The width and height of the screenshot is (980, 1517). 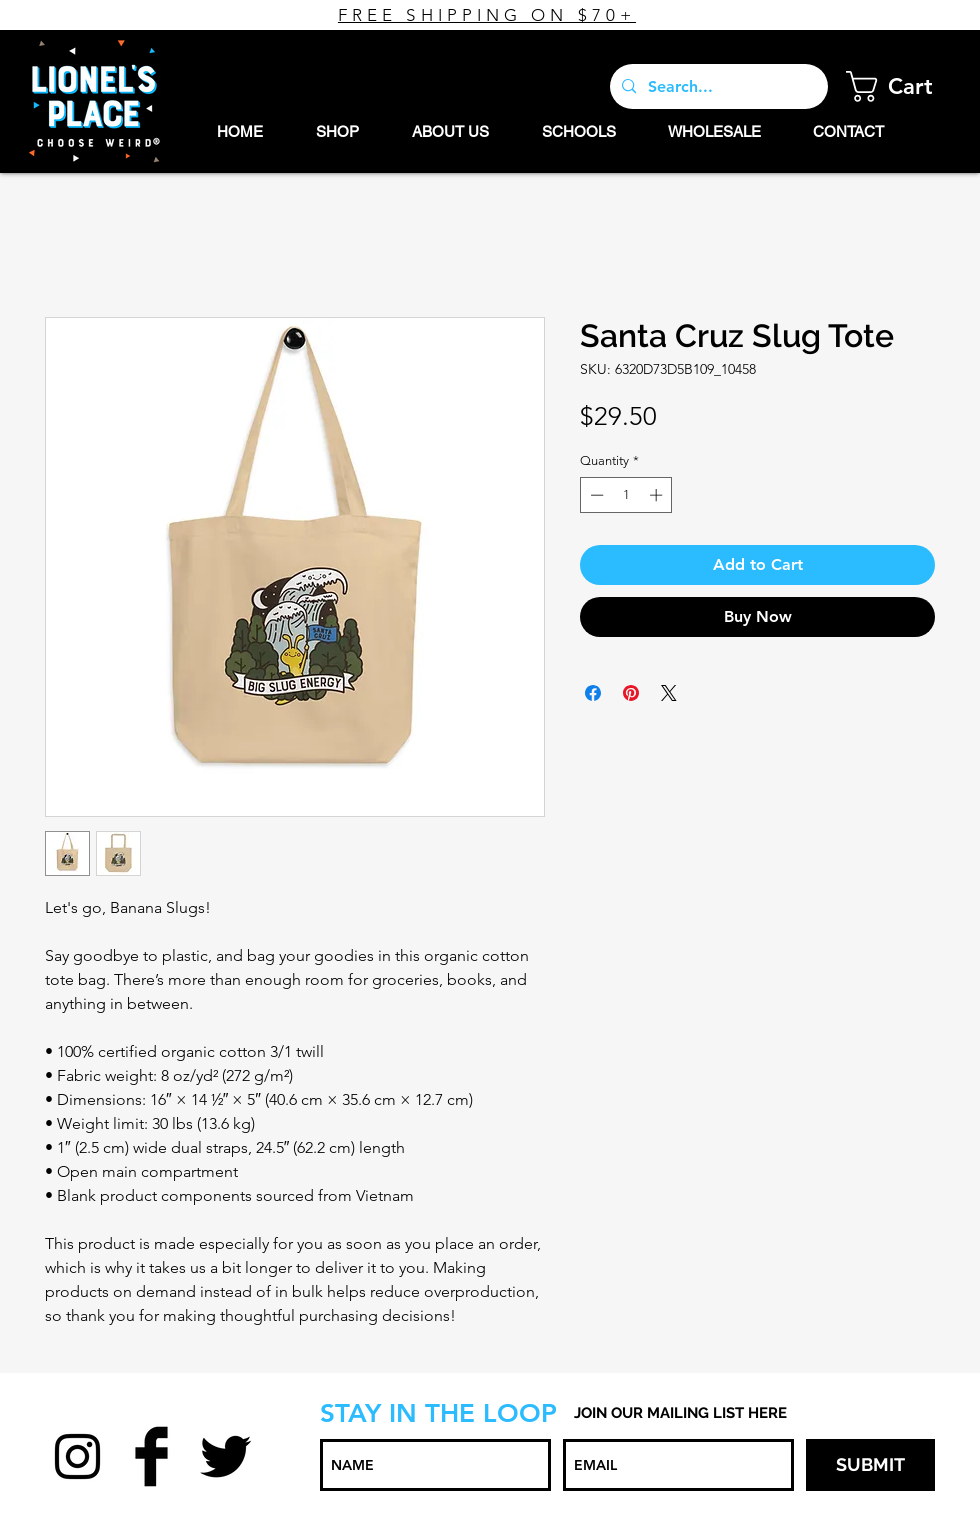 I want to click on [Black Instagram Icon], so click(x=77, y=1456).